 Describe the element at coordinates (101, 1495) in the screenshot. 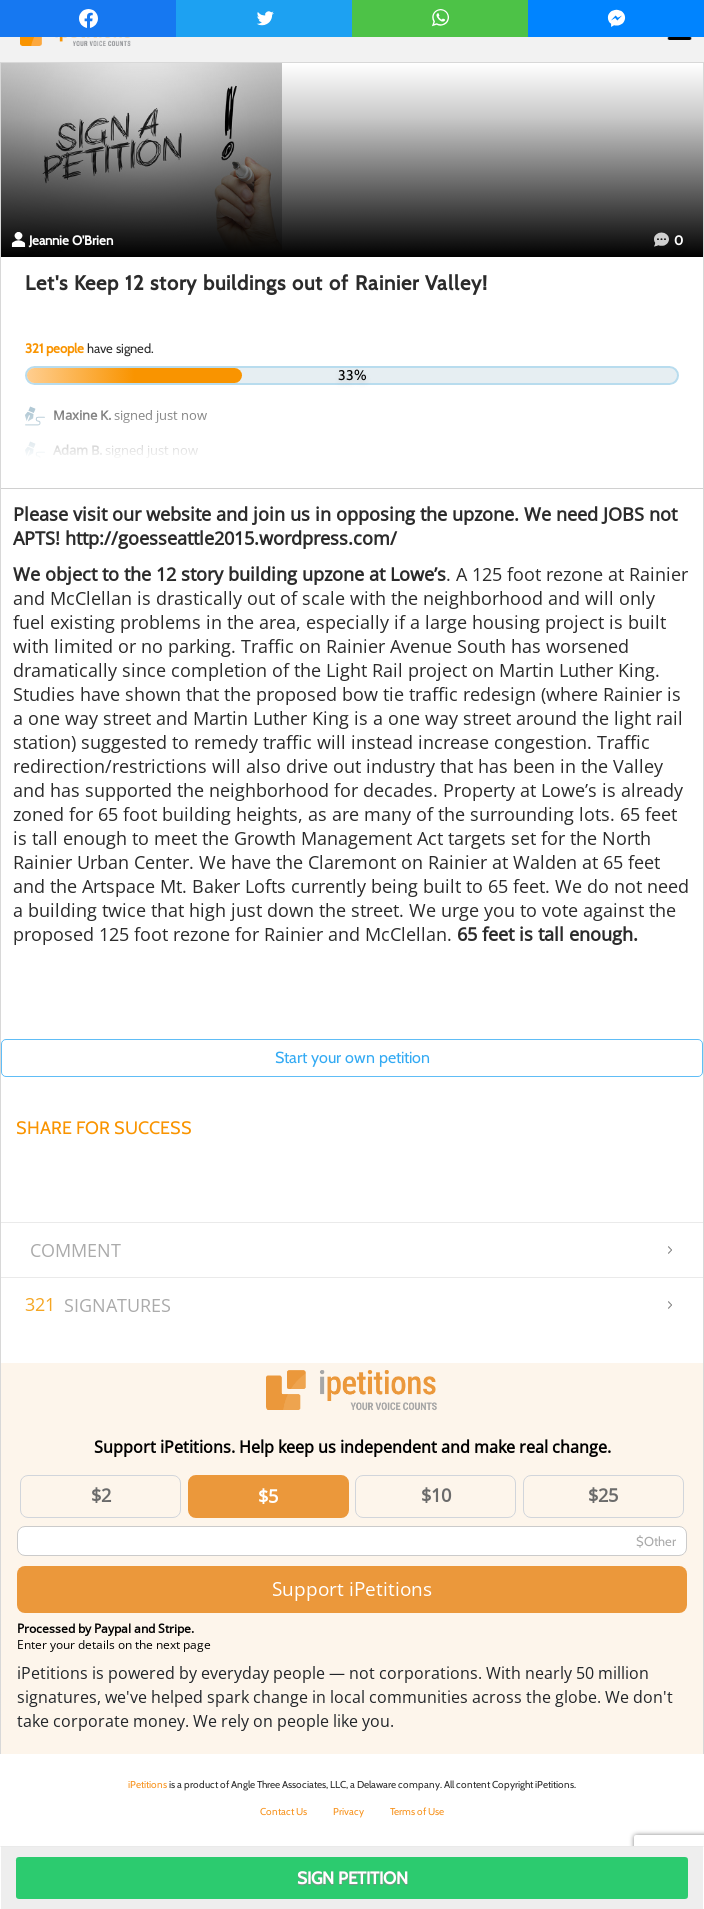

I see `$2` at that location.